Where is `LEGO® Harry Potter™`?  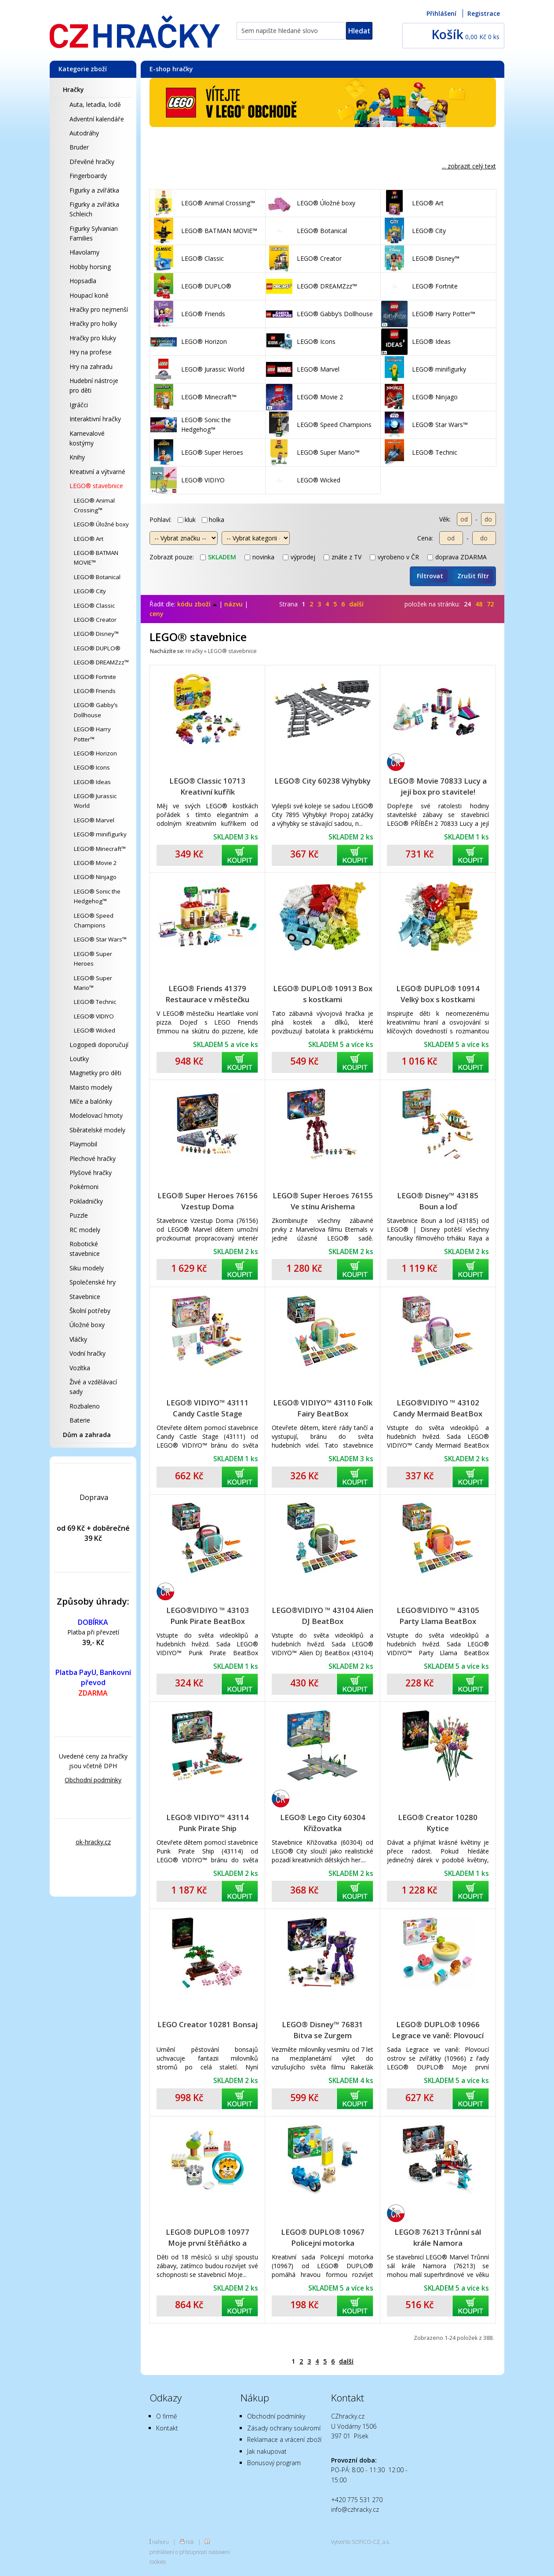 LEGO® Harry Potter™ is located at coordinates (92, 734).